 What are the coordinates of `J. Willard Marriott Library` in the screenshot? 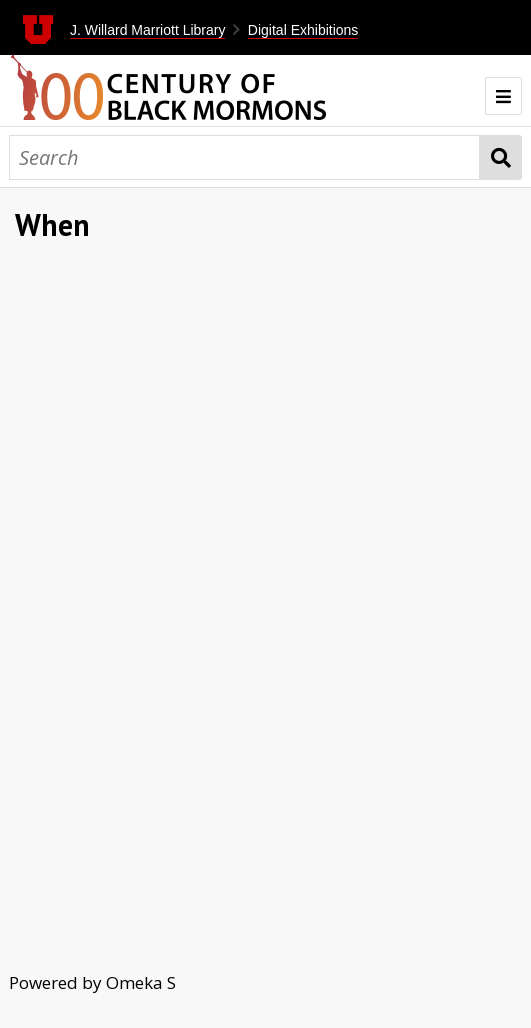 It's located at (148, 30).